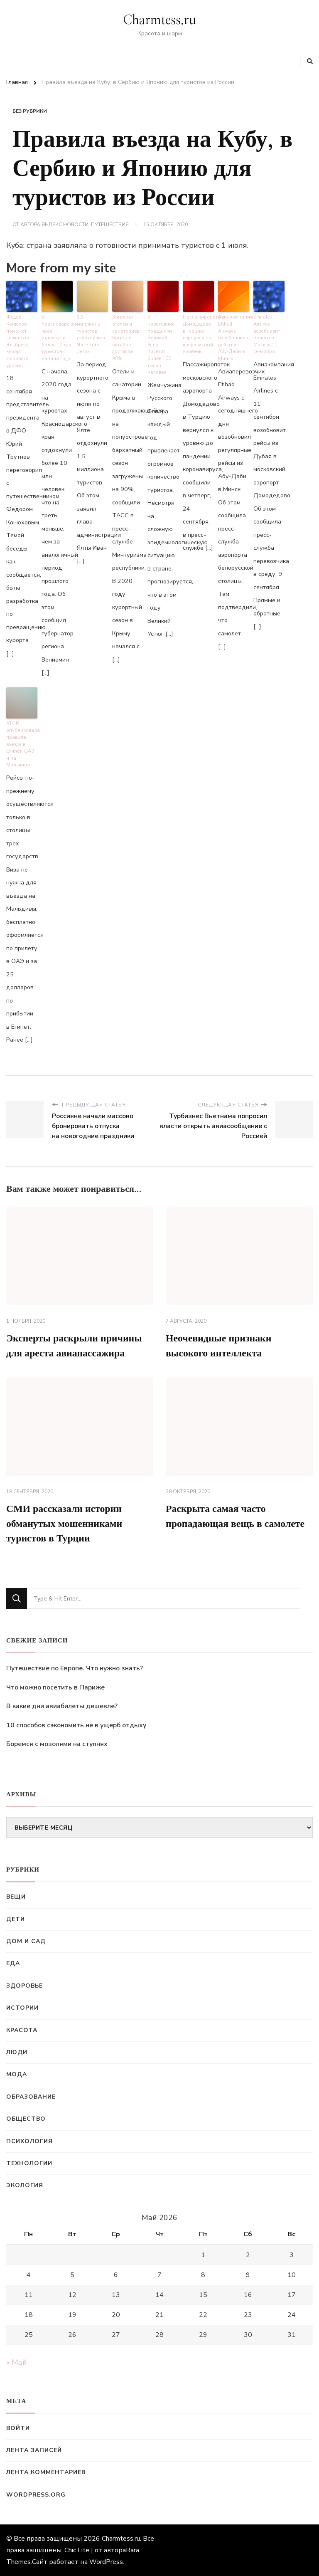 The width and height of the screenshot is (319, 2576). What do you see at coordinates (31, 2097) in the screenshot?
I see `Образование` at bounding box center [31, 2097].